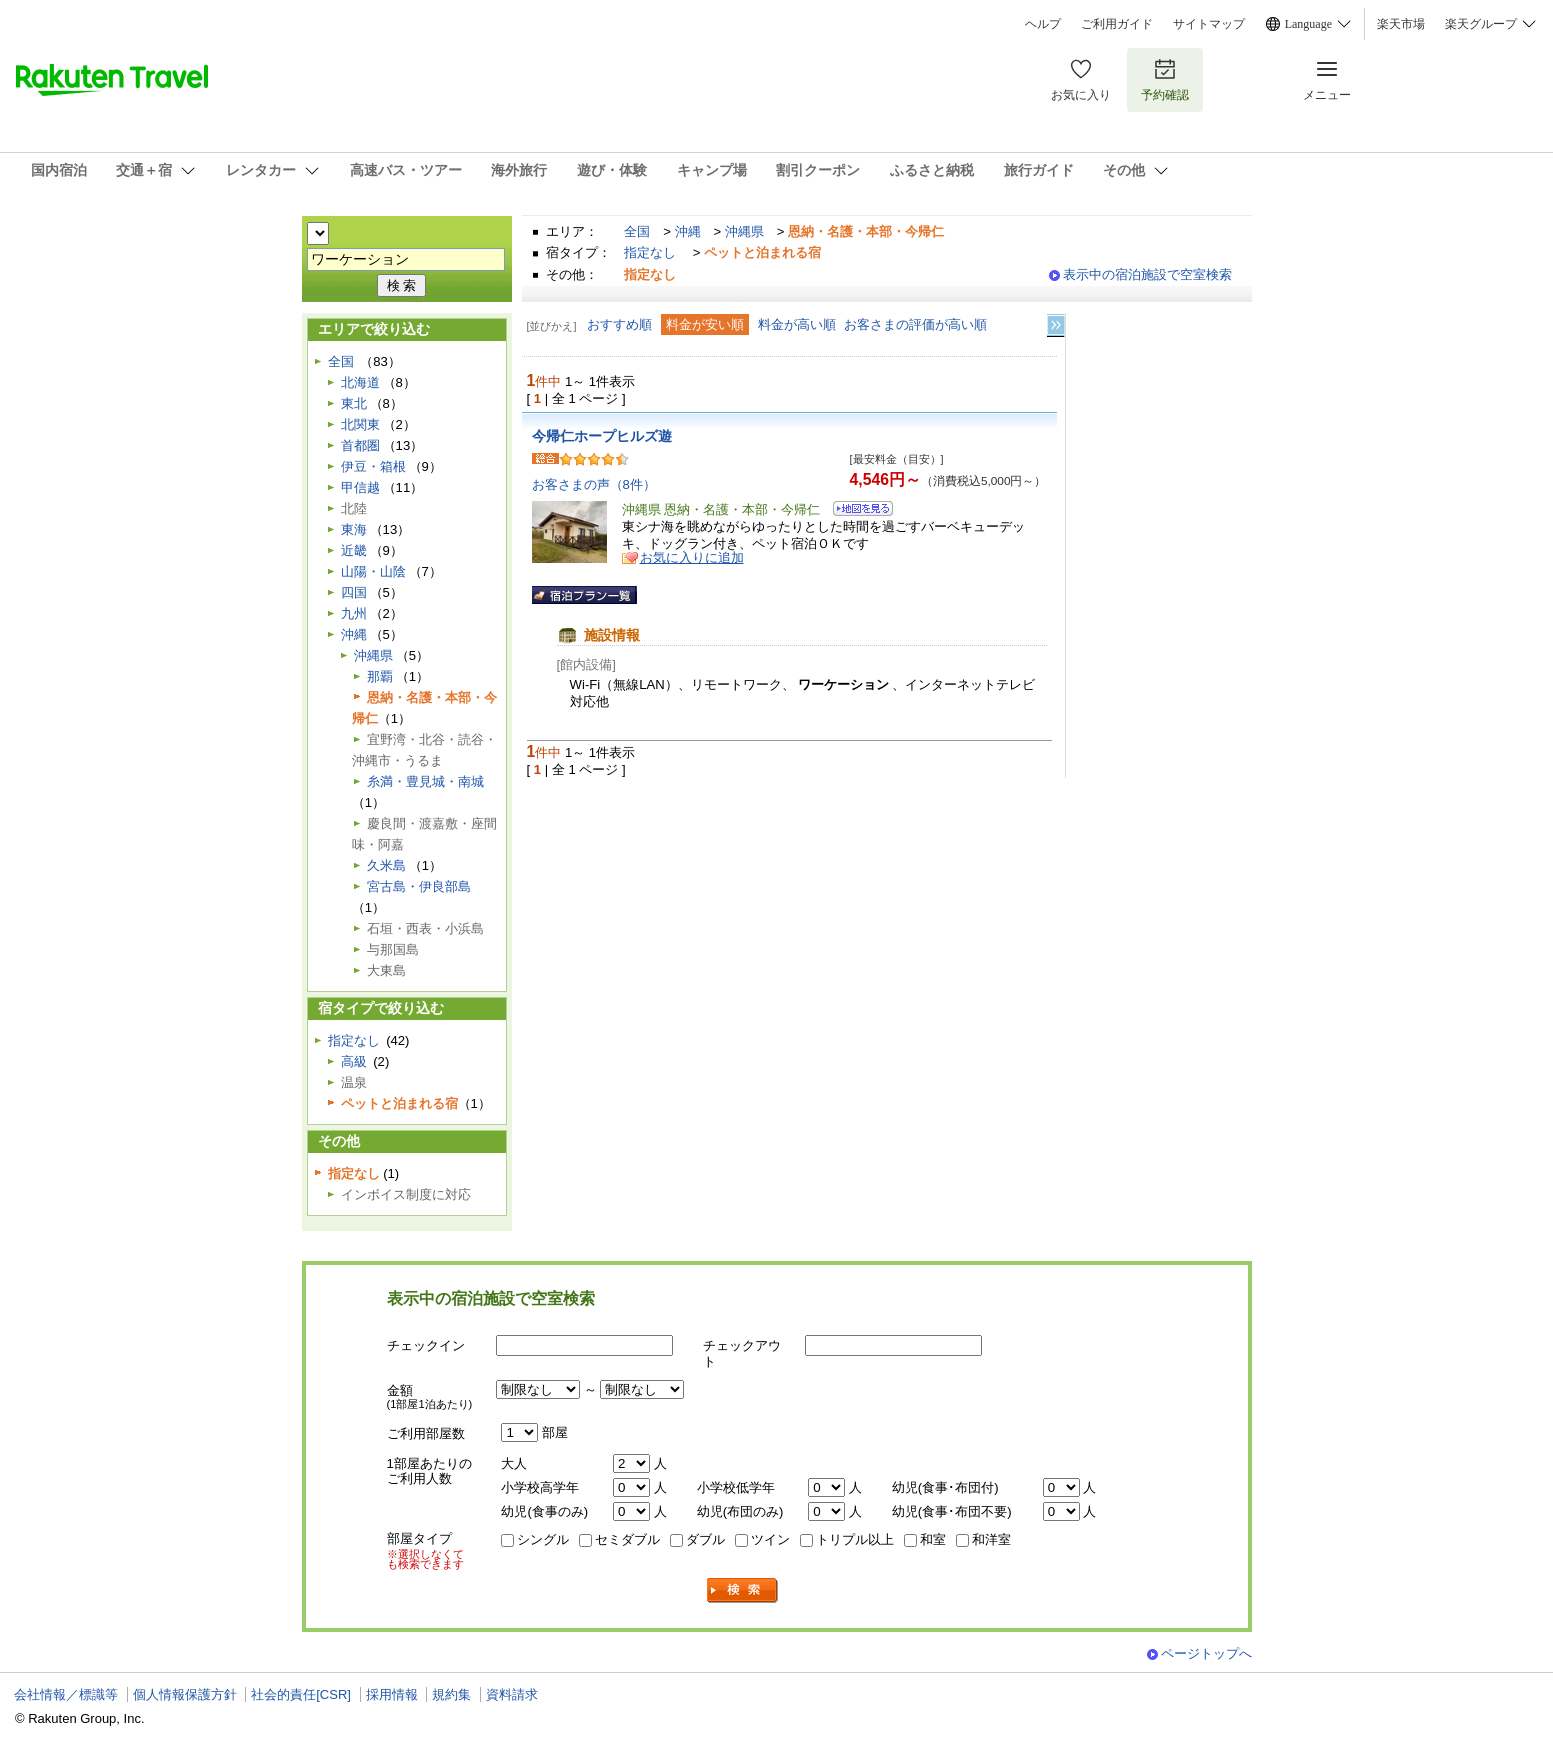 The height and width of the screenshot is (1741, 1553). What do you see at coordinates (855, 1539) in the screenshot?
I see `トリプル以上` at bounding box center [855, 1539].